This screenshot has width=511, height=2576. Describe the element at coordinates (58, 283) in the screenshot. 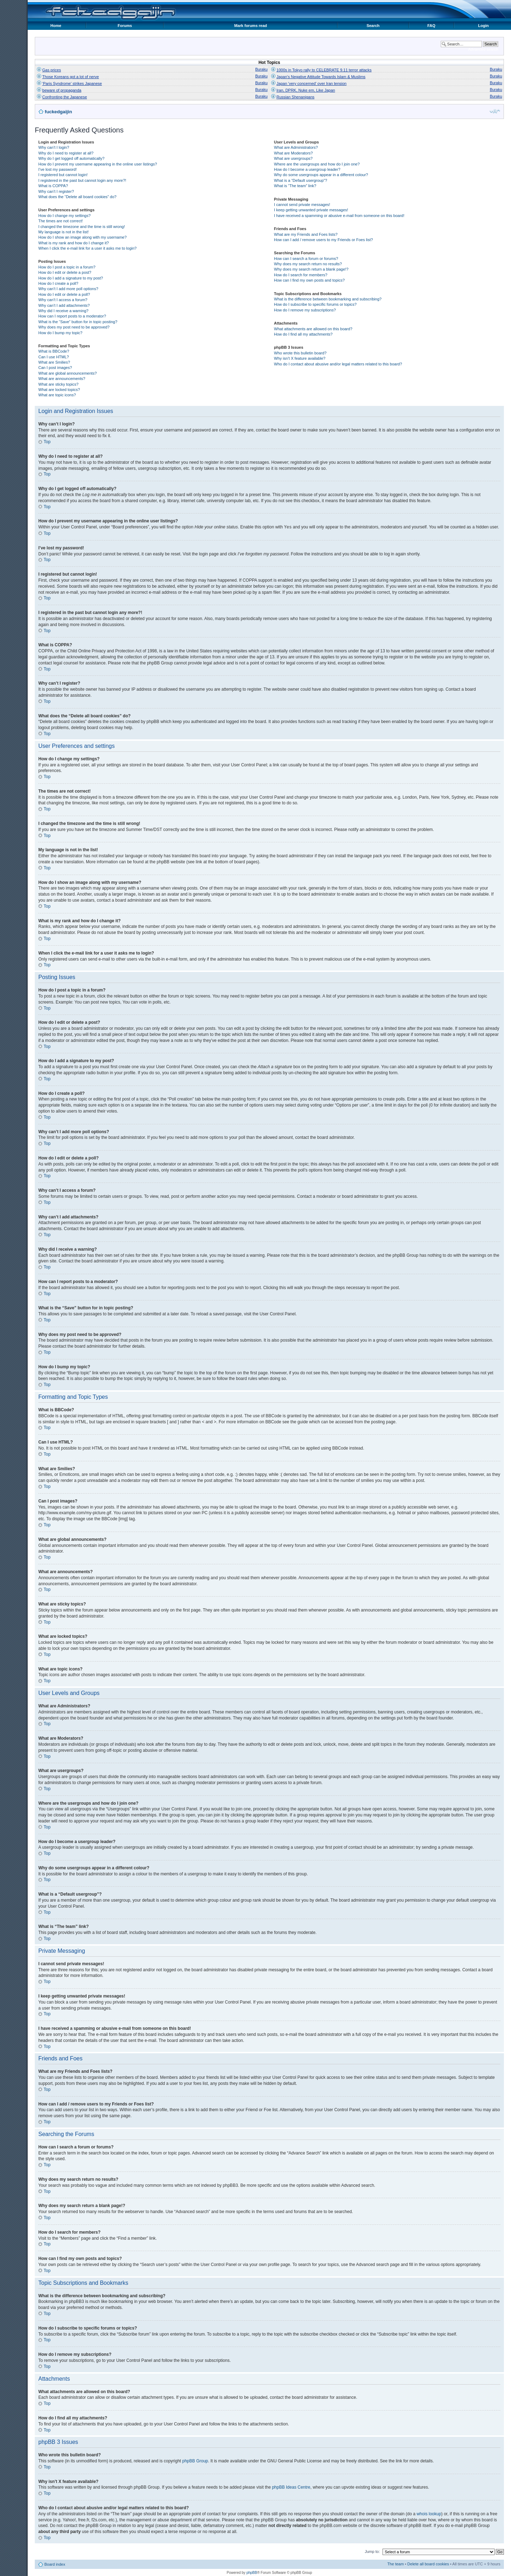

I see `How do I create a poll?` at that location.